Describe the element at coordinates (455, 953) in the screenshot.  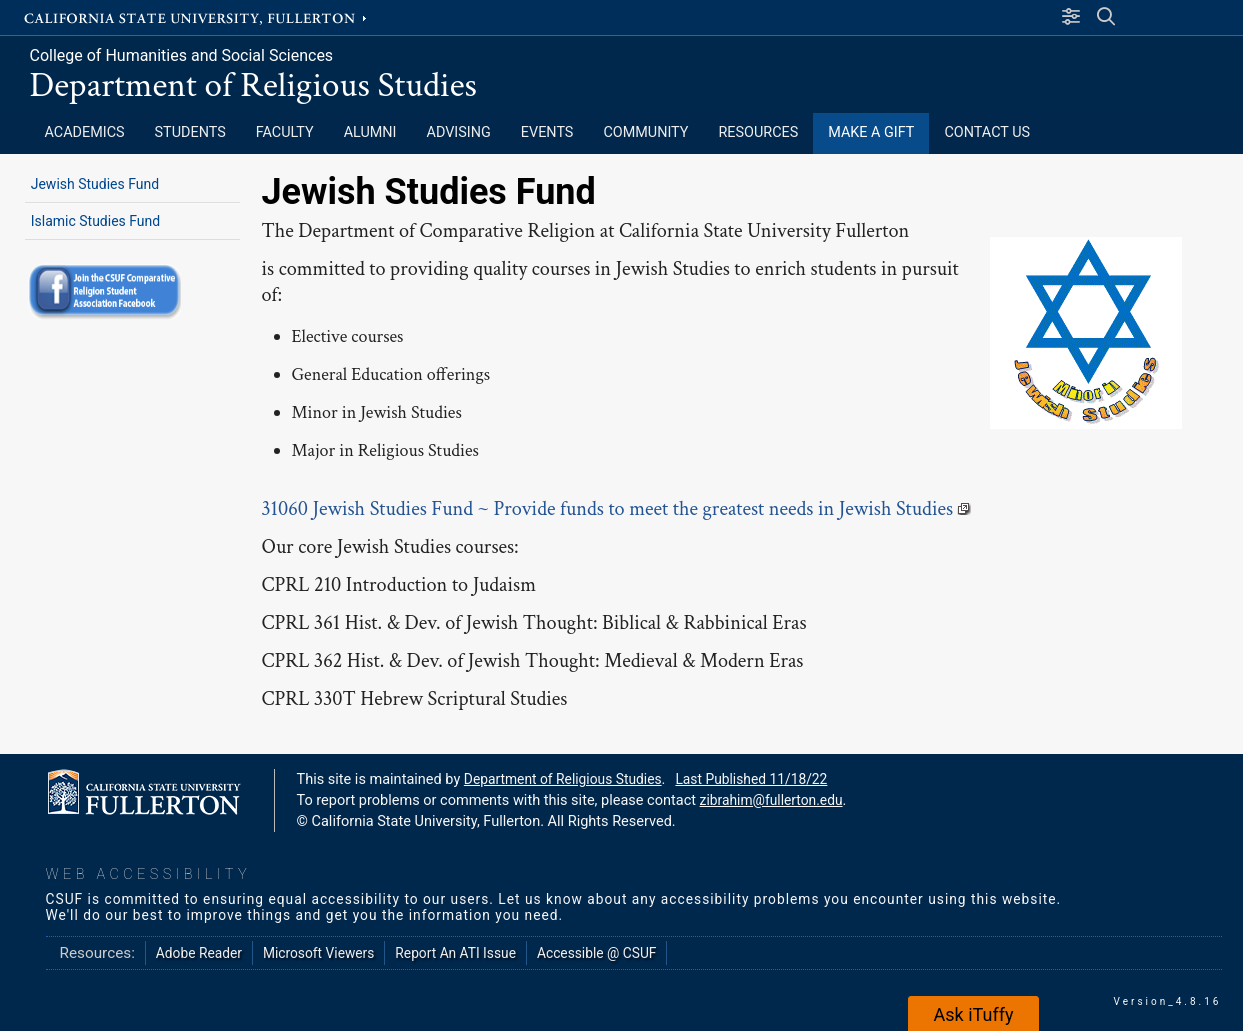
I see `Report An ATI Issue` at that location.